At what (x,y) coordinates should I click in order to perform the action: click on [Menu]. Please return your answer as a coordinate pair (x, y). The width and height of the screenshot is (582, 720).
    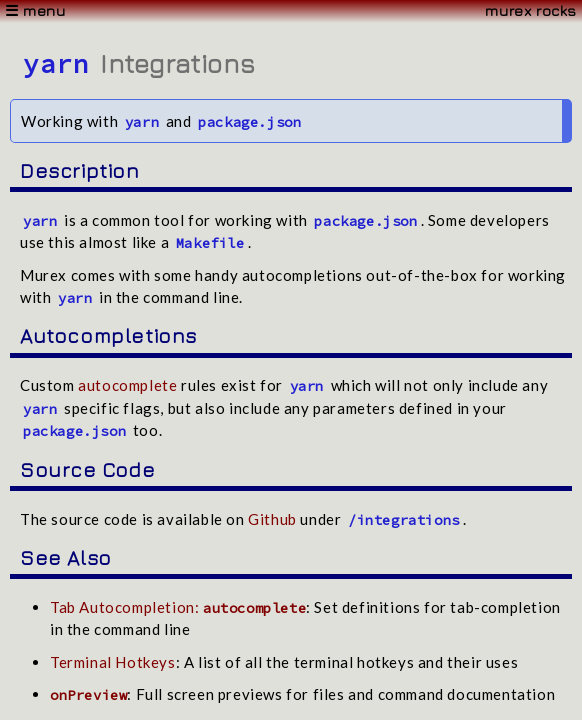
    Looking at the image, I should click on (291, 11).